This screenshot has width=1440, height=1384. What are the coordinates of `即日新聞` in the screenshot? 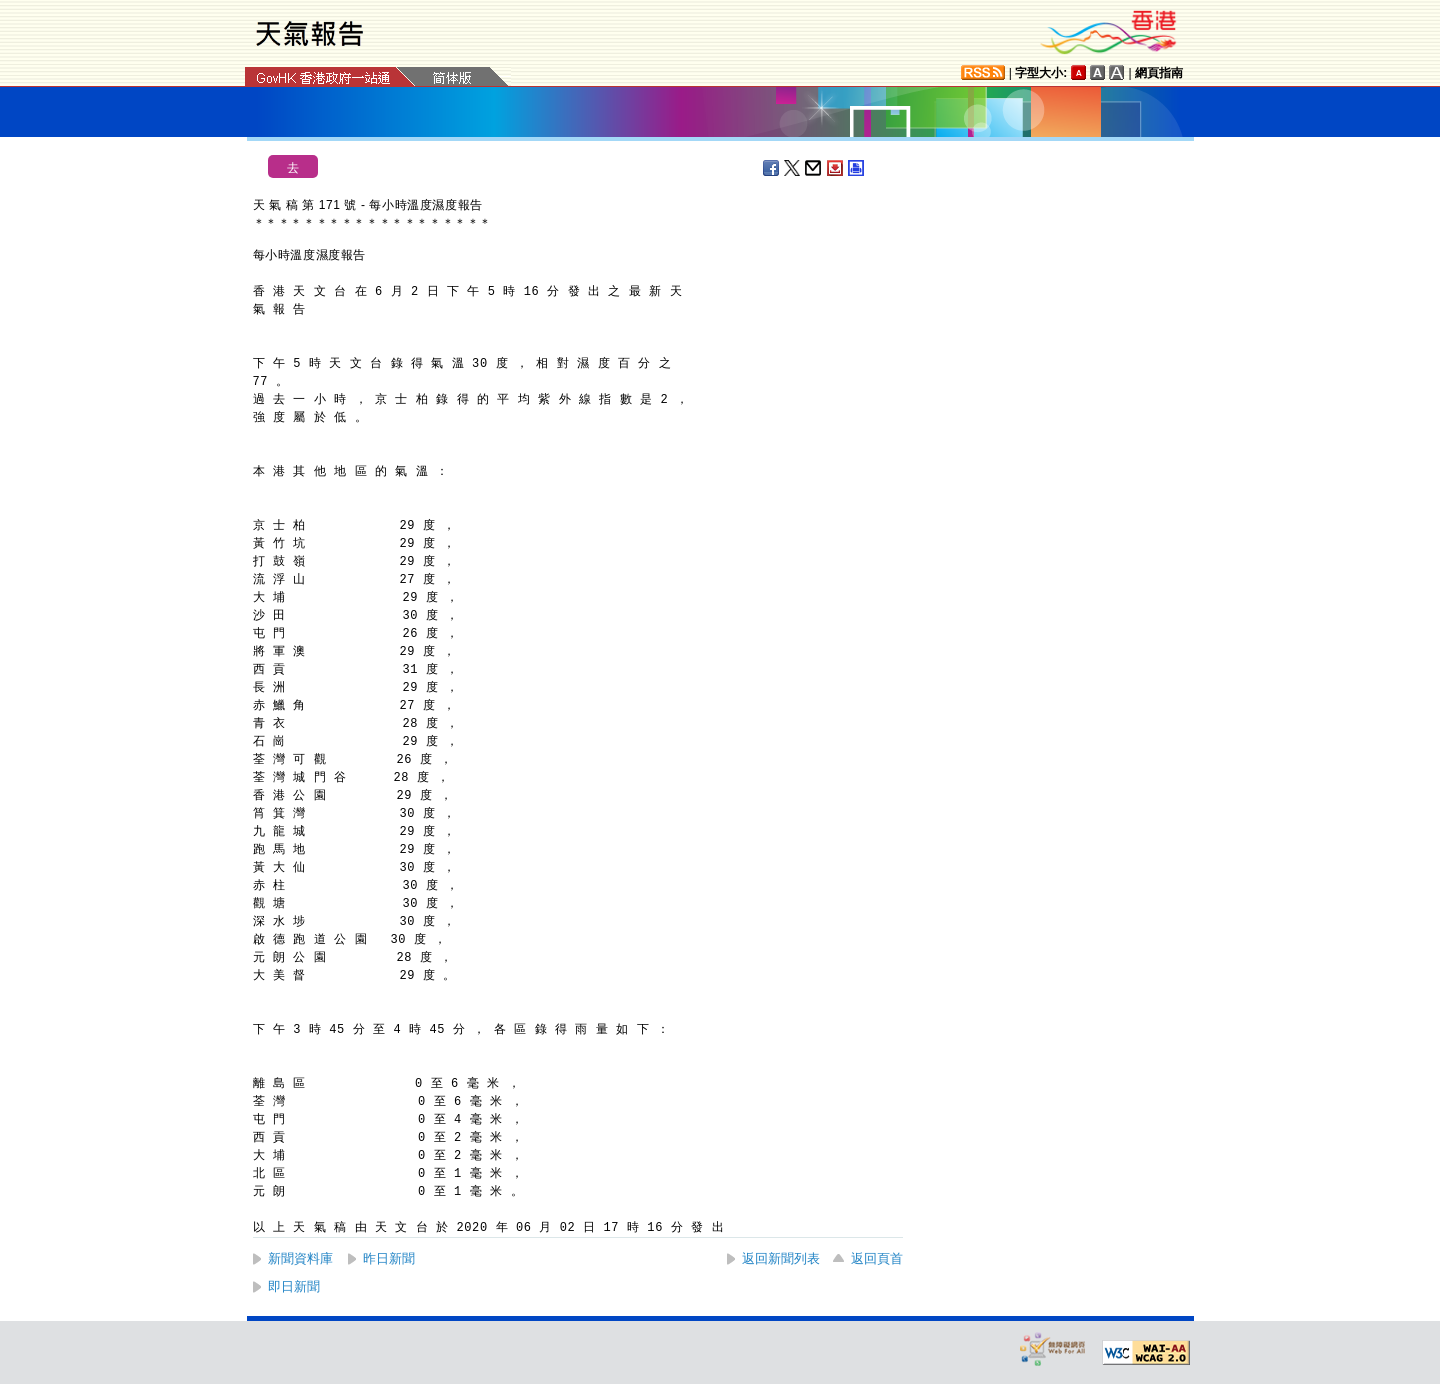 It's located at (294, 1286).